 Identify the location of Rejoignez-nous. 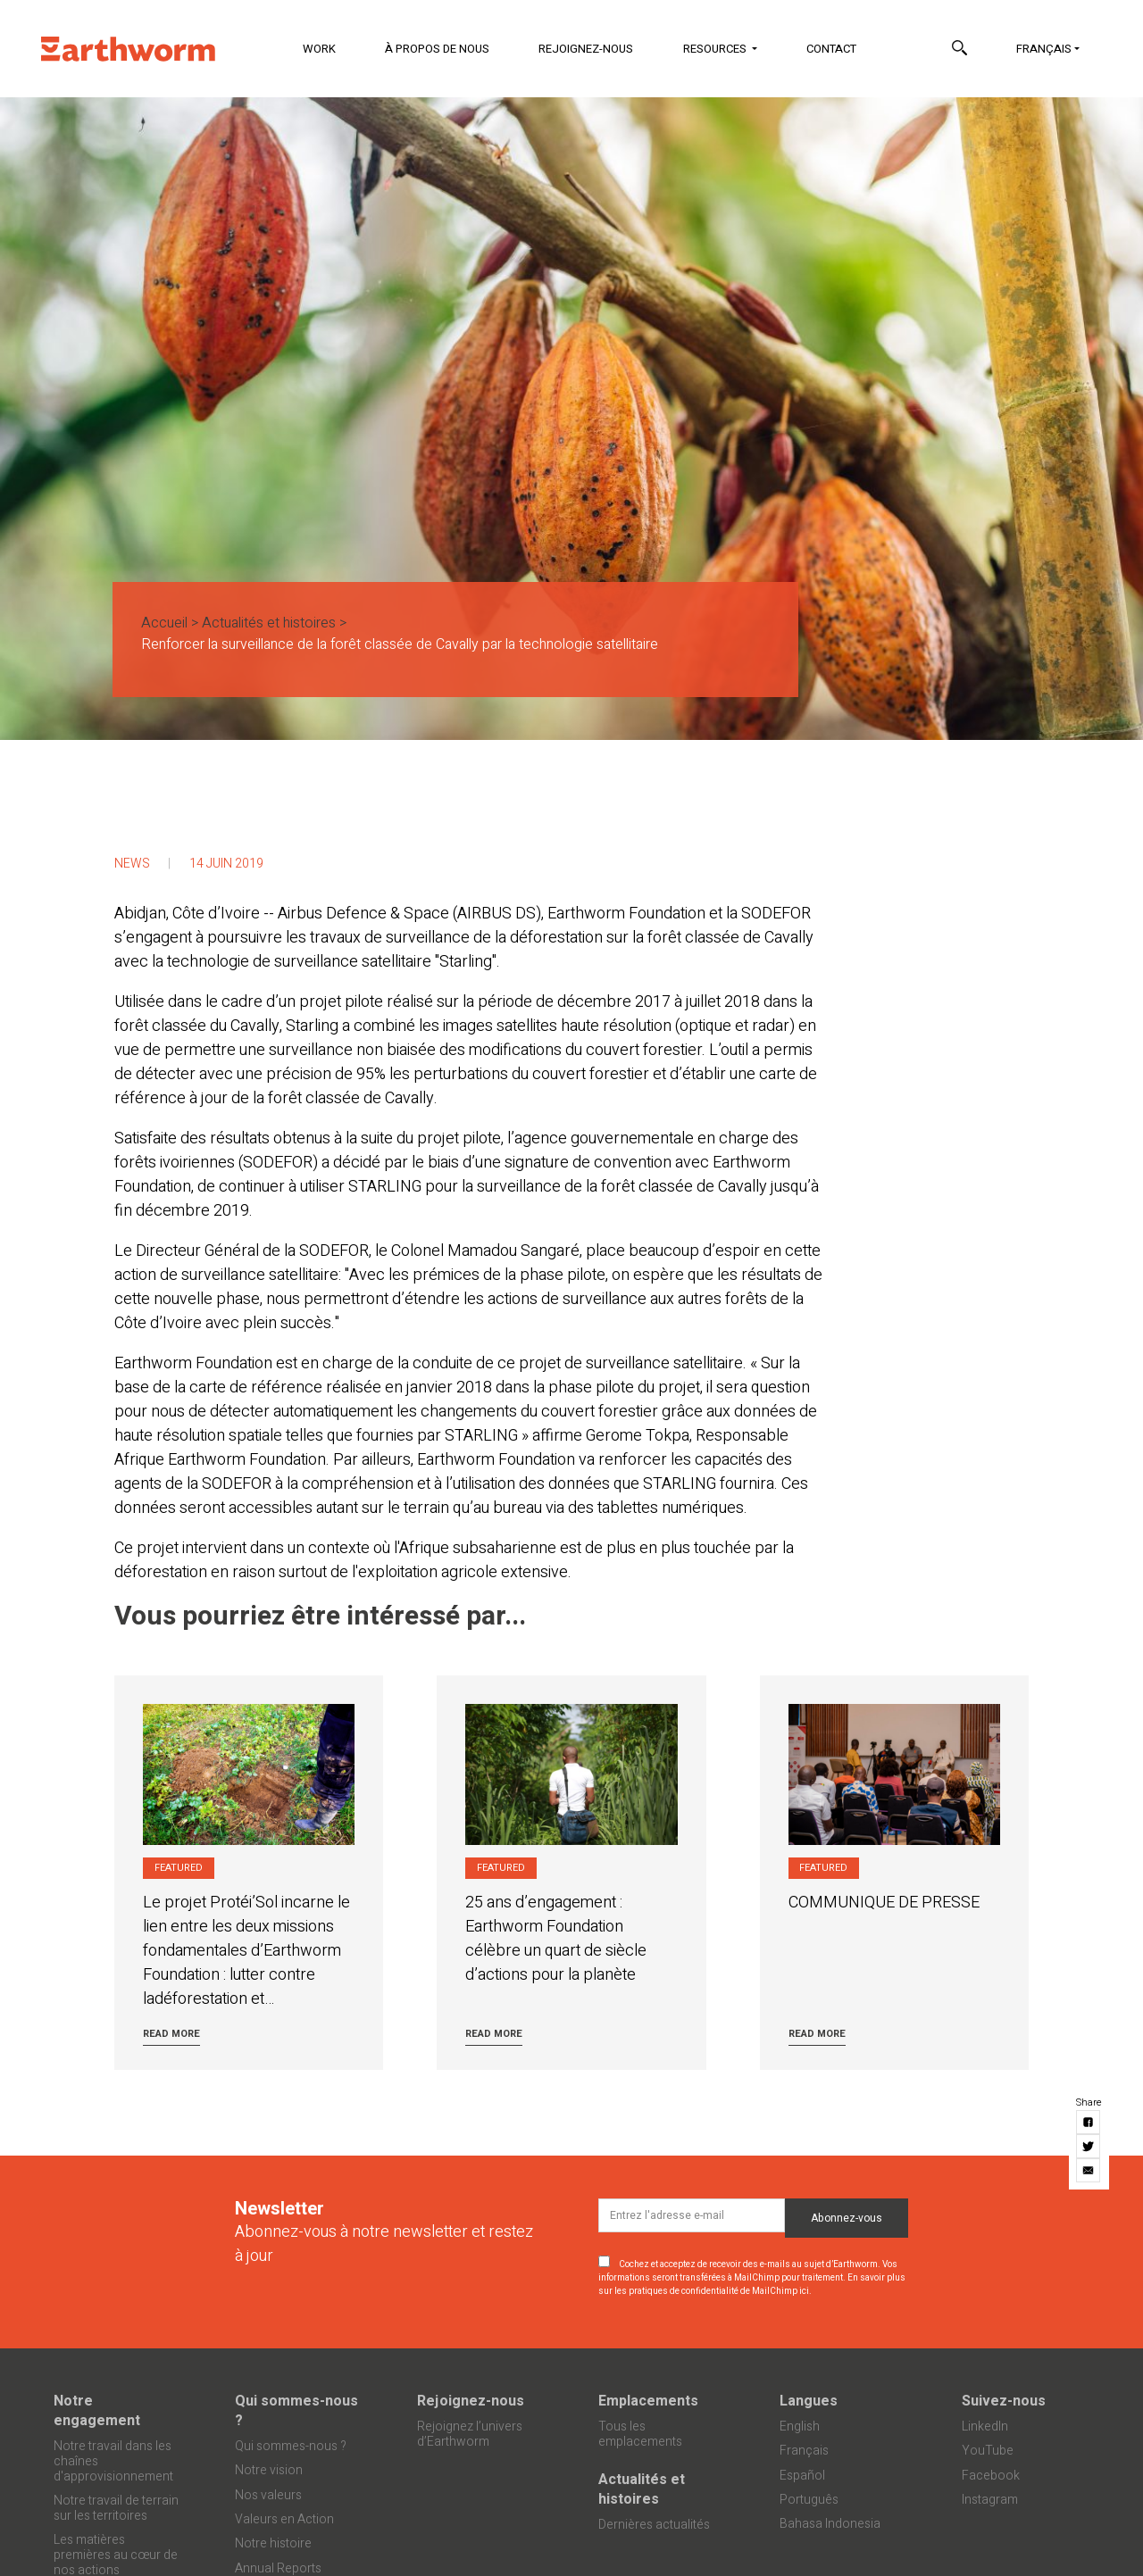
(585, 48).